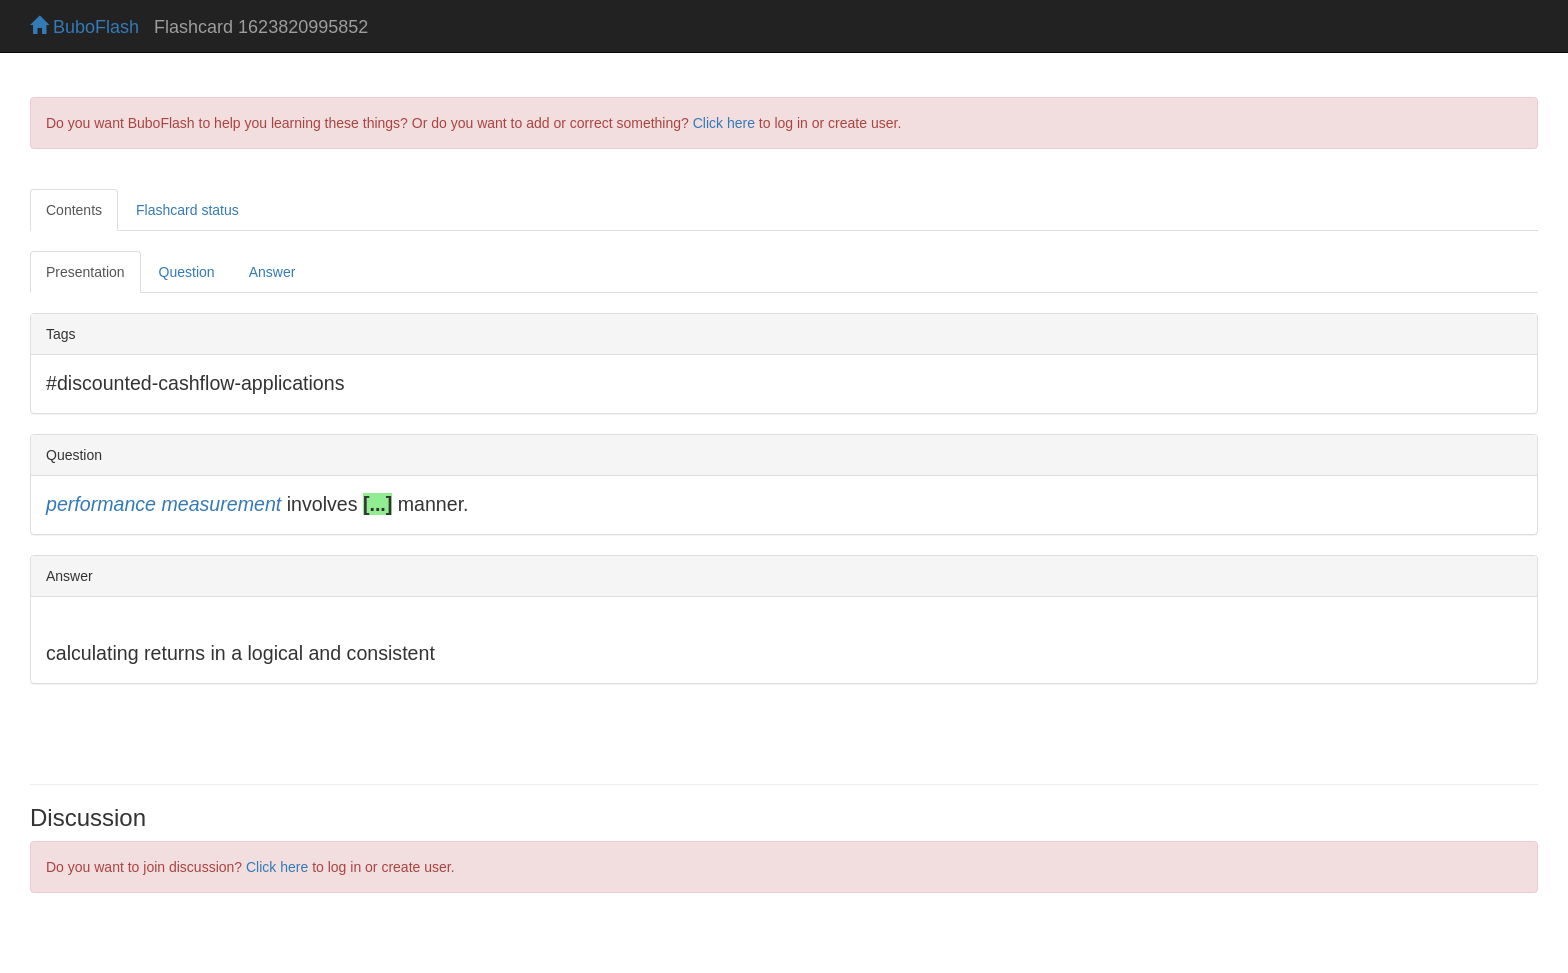 The image size is (1568, 973). I want to click on Contents, so click(74, 210).